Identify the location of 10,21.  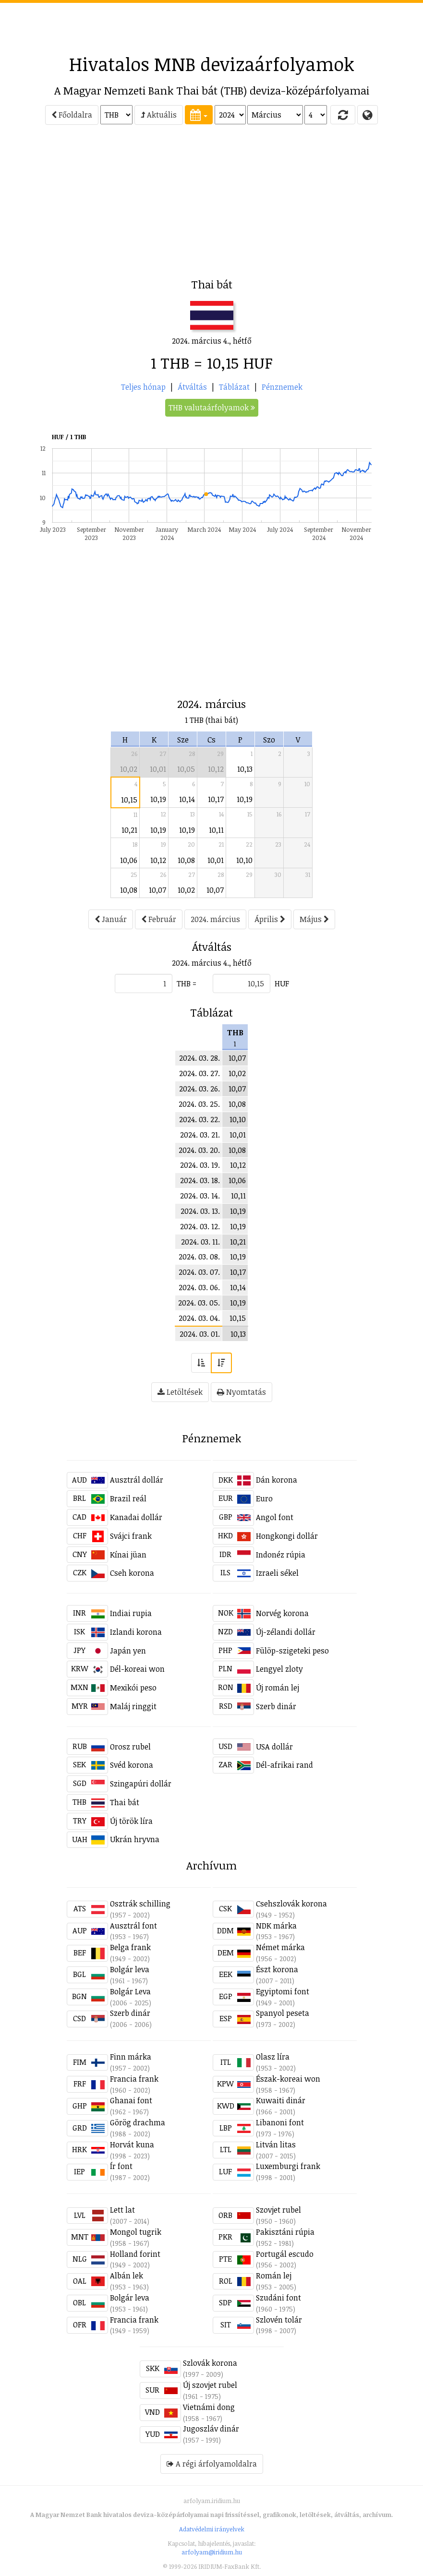
(129, 830).